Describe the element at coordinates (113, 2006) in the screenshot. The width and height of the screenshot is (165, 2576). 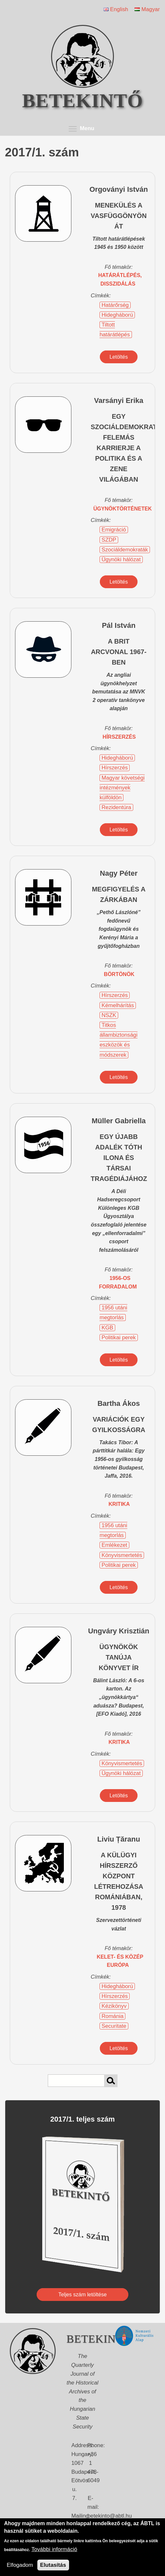
I see `Kézikönyv` at that location.